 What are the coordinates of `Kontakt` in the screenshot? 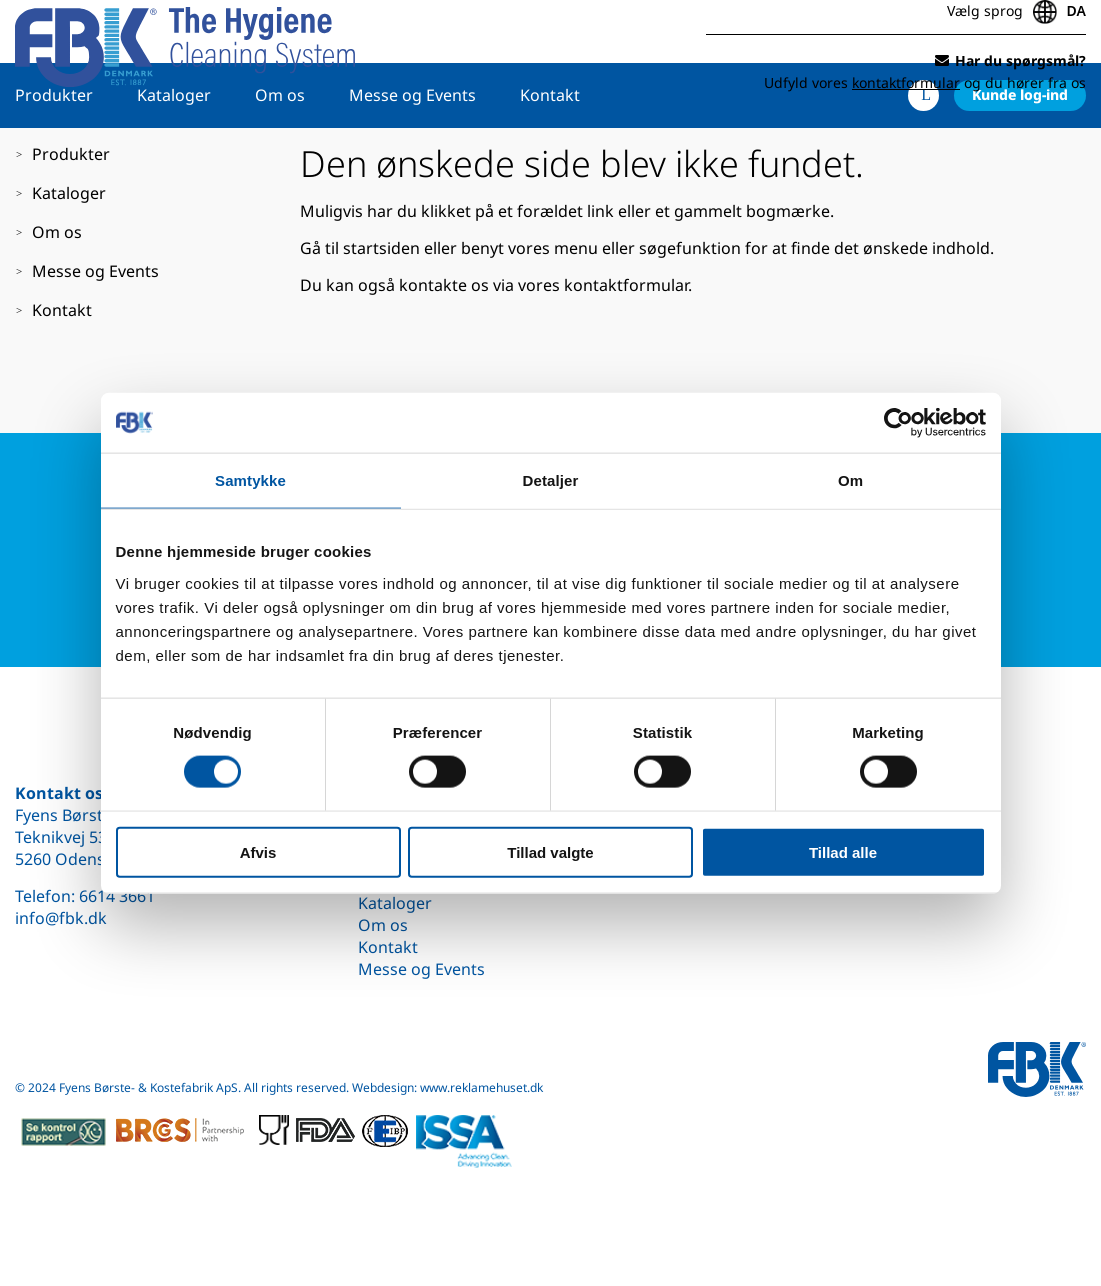 It's located at (550, 157).